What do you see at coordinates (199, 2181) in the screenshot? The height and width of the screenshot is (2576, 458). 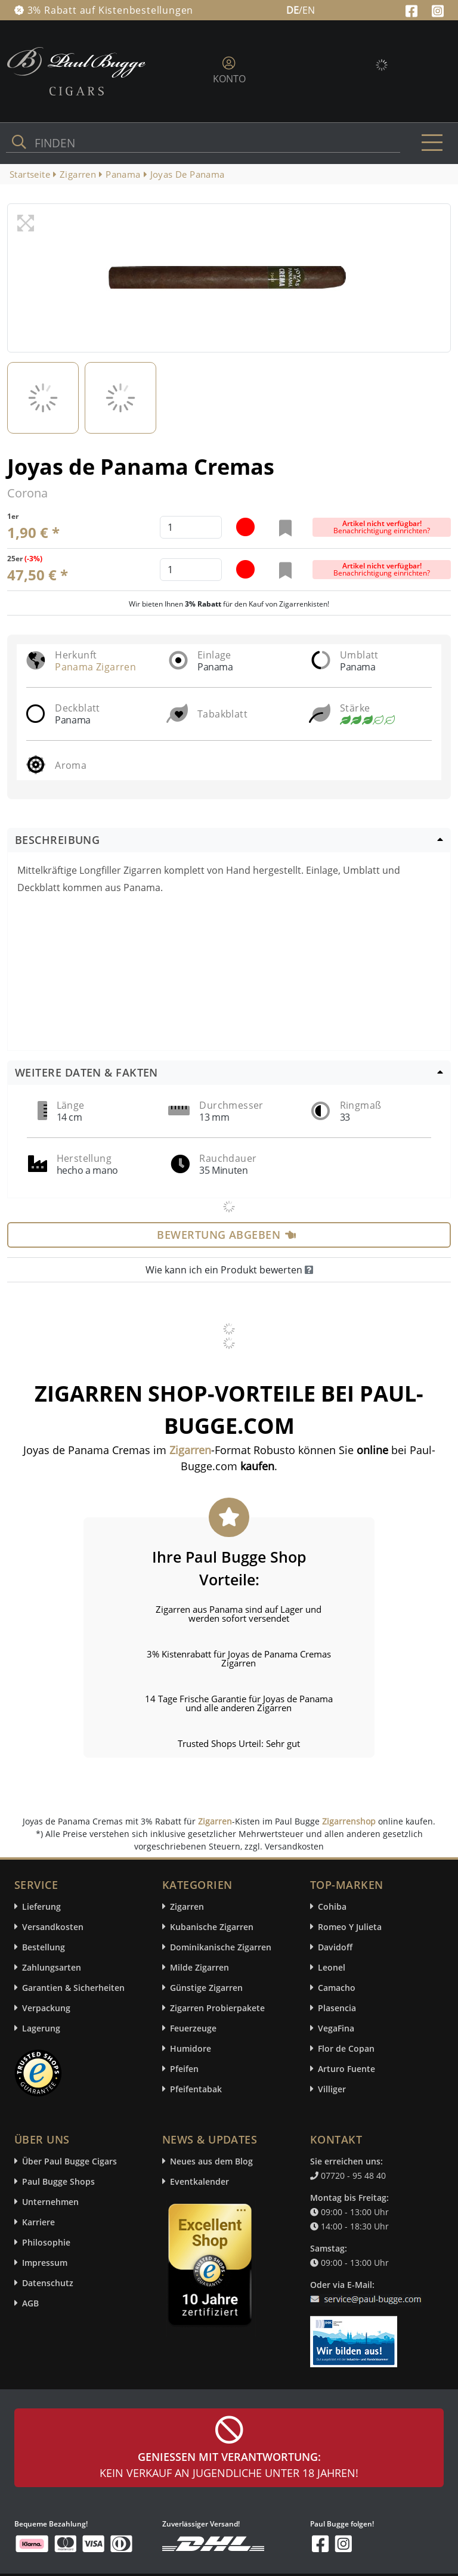 I see `Eventkalender` at bounding box center [199, 2181].